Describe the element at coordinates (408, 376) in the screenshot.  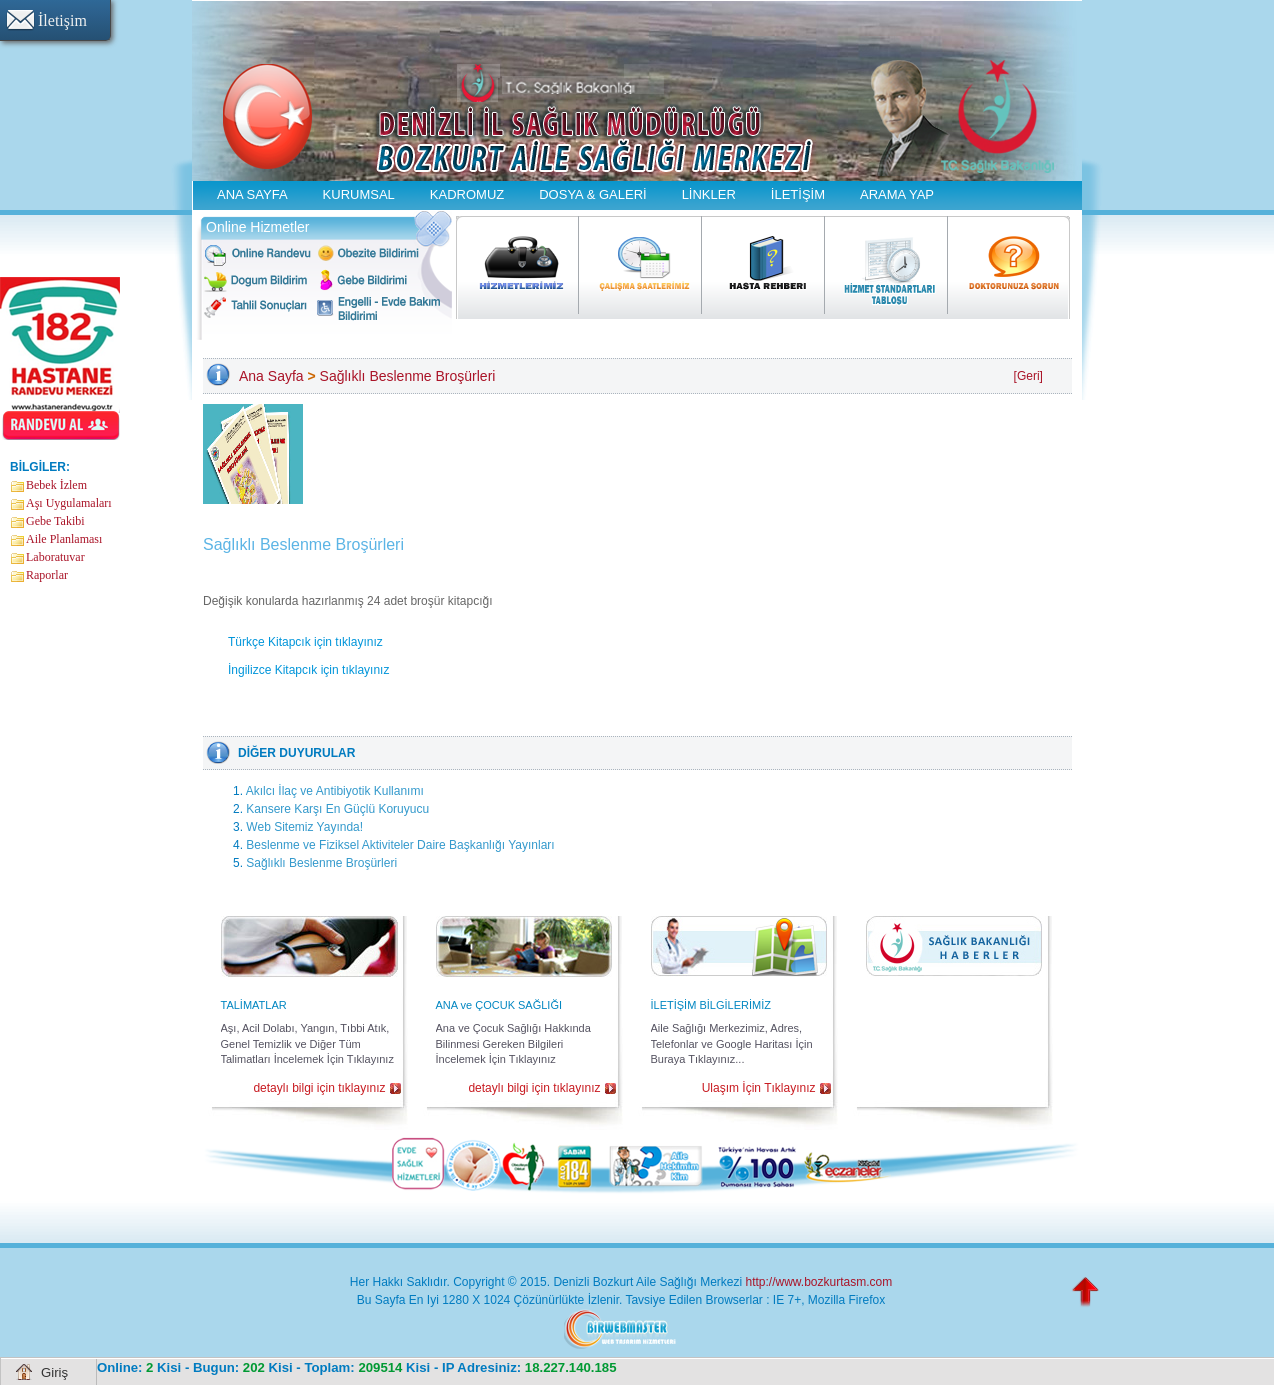
I see `Sağlıklı Beslenme Broşürleri` at that location.